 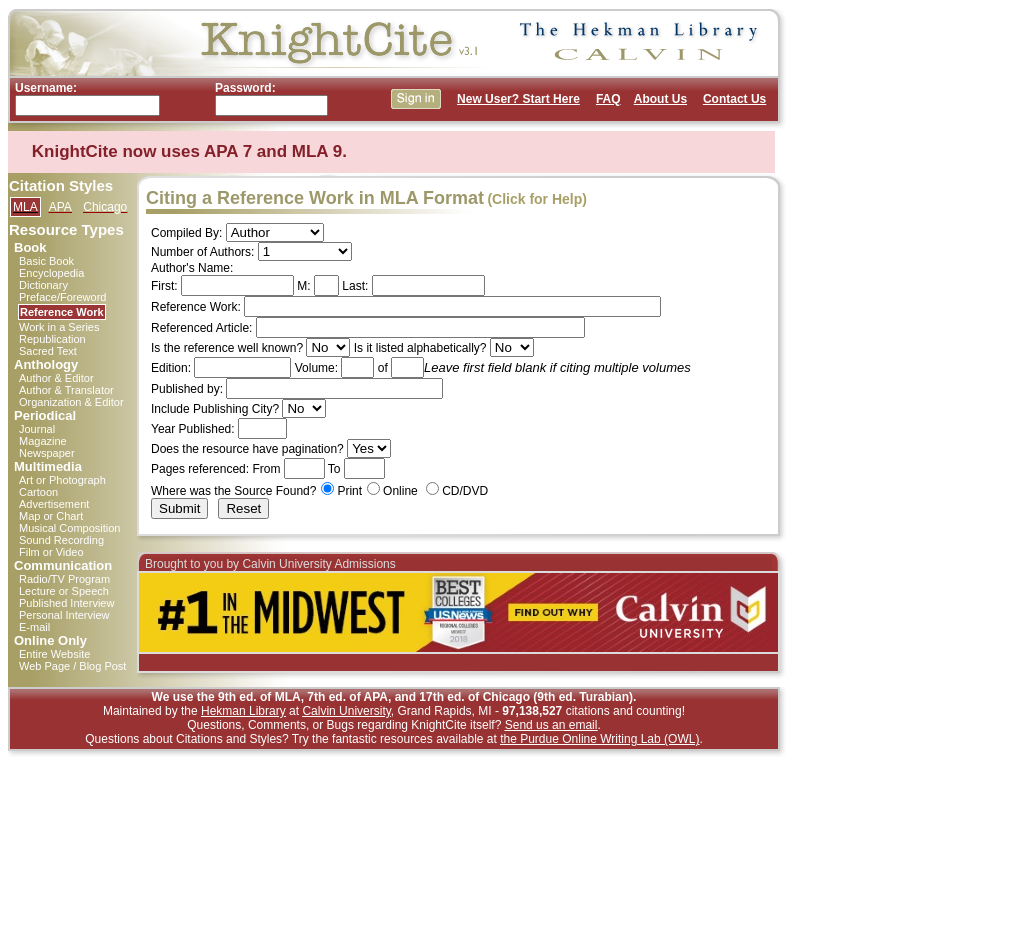 What do you see at coordinates (51, 552) in the screenshot?
I see `Film or Video` at bounding box center [51, 552].